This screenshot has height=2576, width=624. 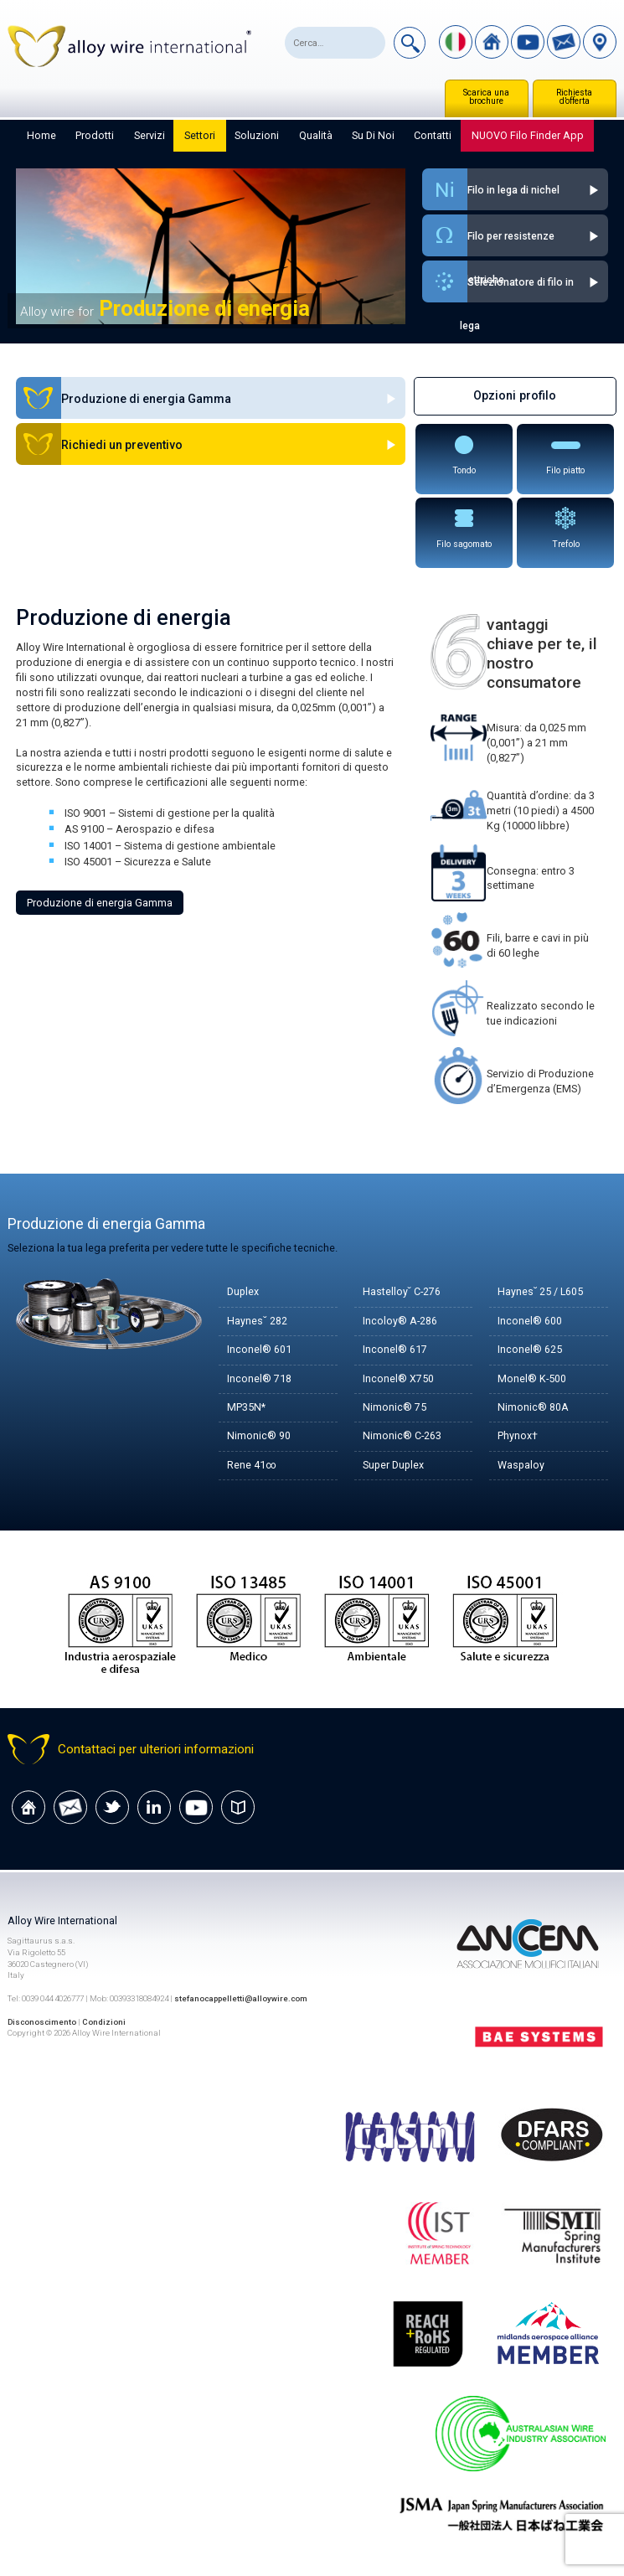 What do you see at coordinates (241, 1999) in the screenshot?
I see `stefanocappelletti@alloywire.com` at bounding box center [241, 1999].